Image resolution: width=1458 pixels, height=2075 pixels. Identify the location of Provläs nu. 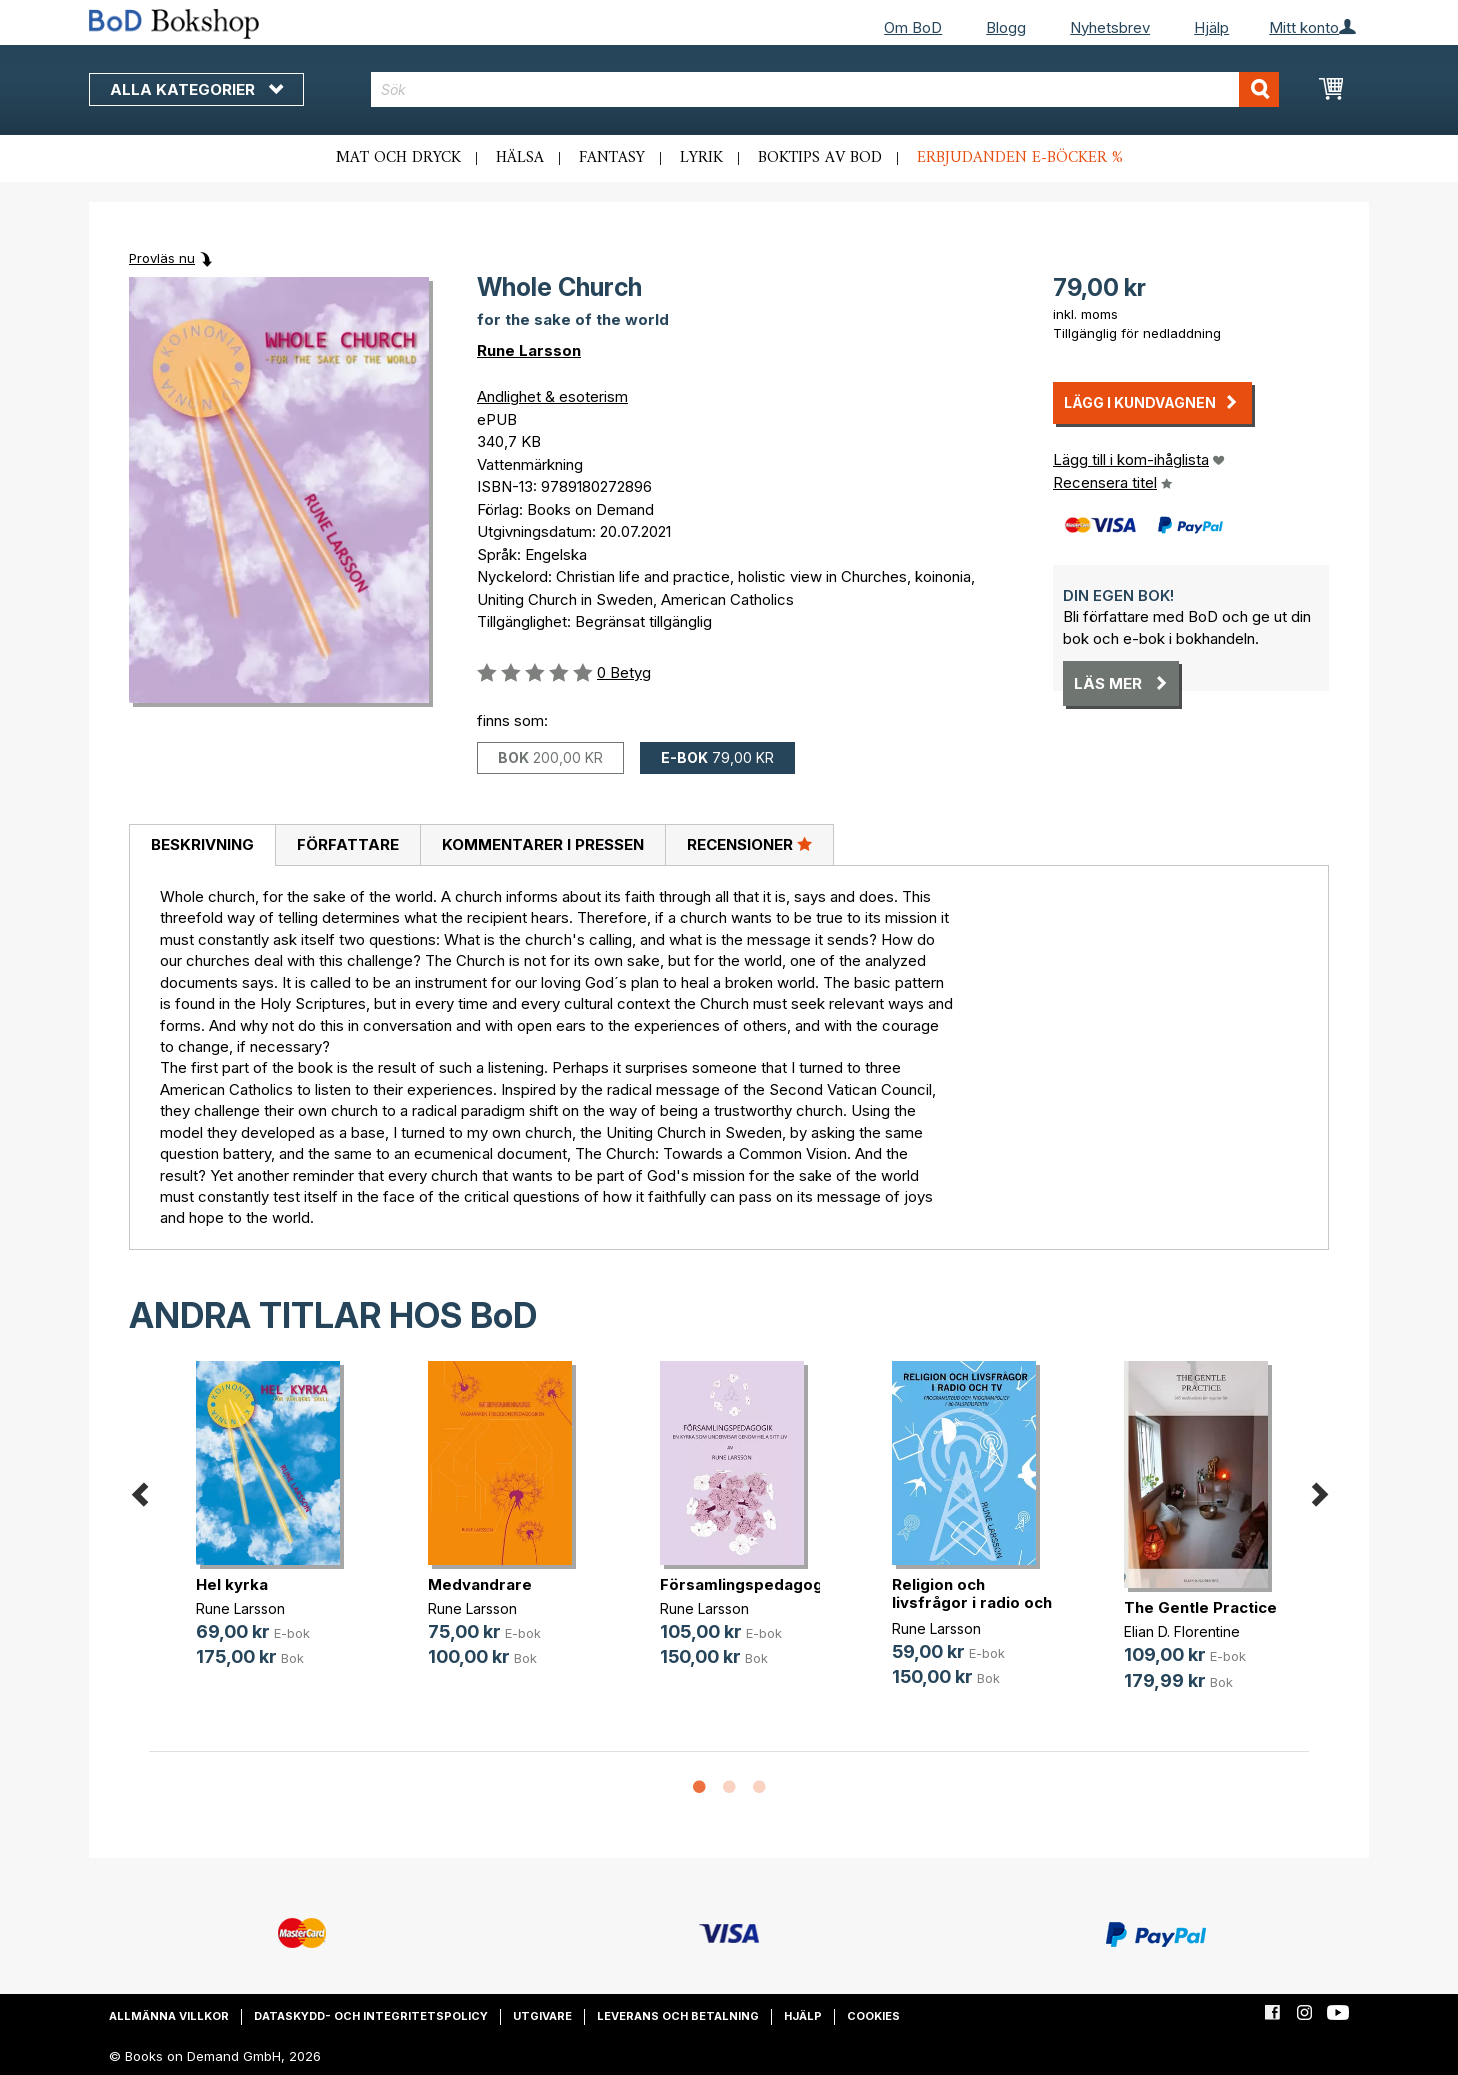
(162, 258).